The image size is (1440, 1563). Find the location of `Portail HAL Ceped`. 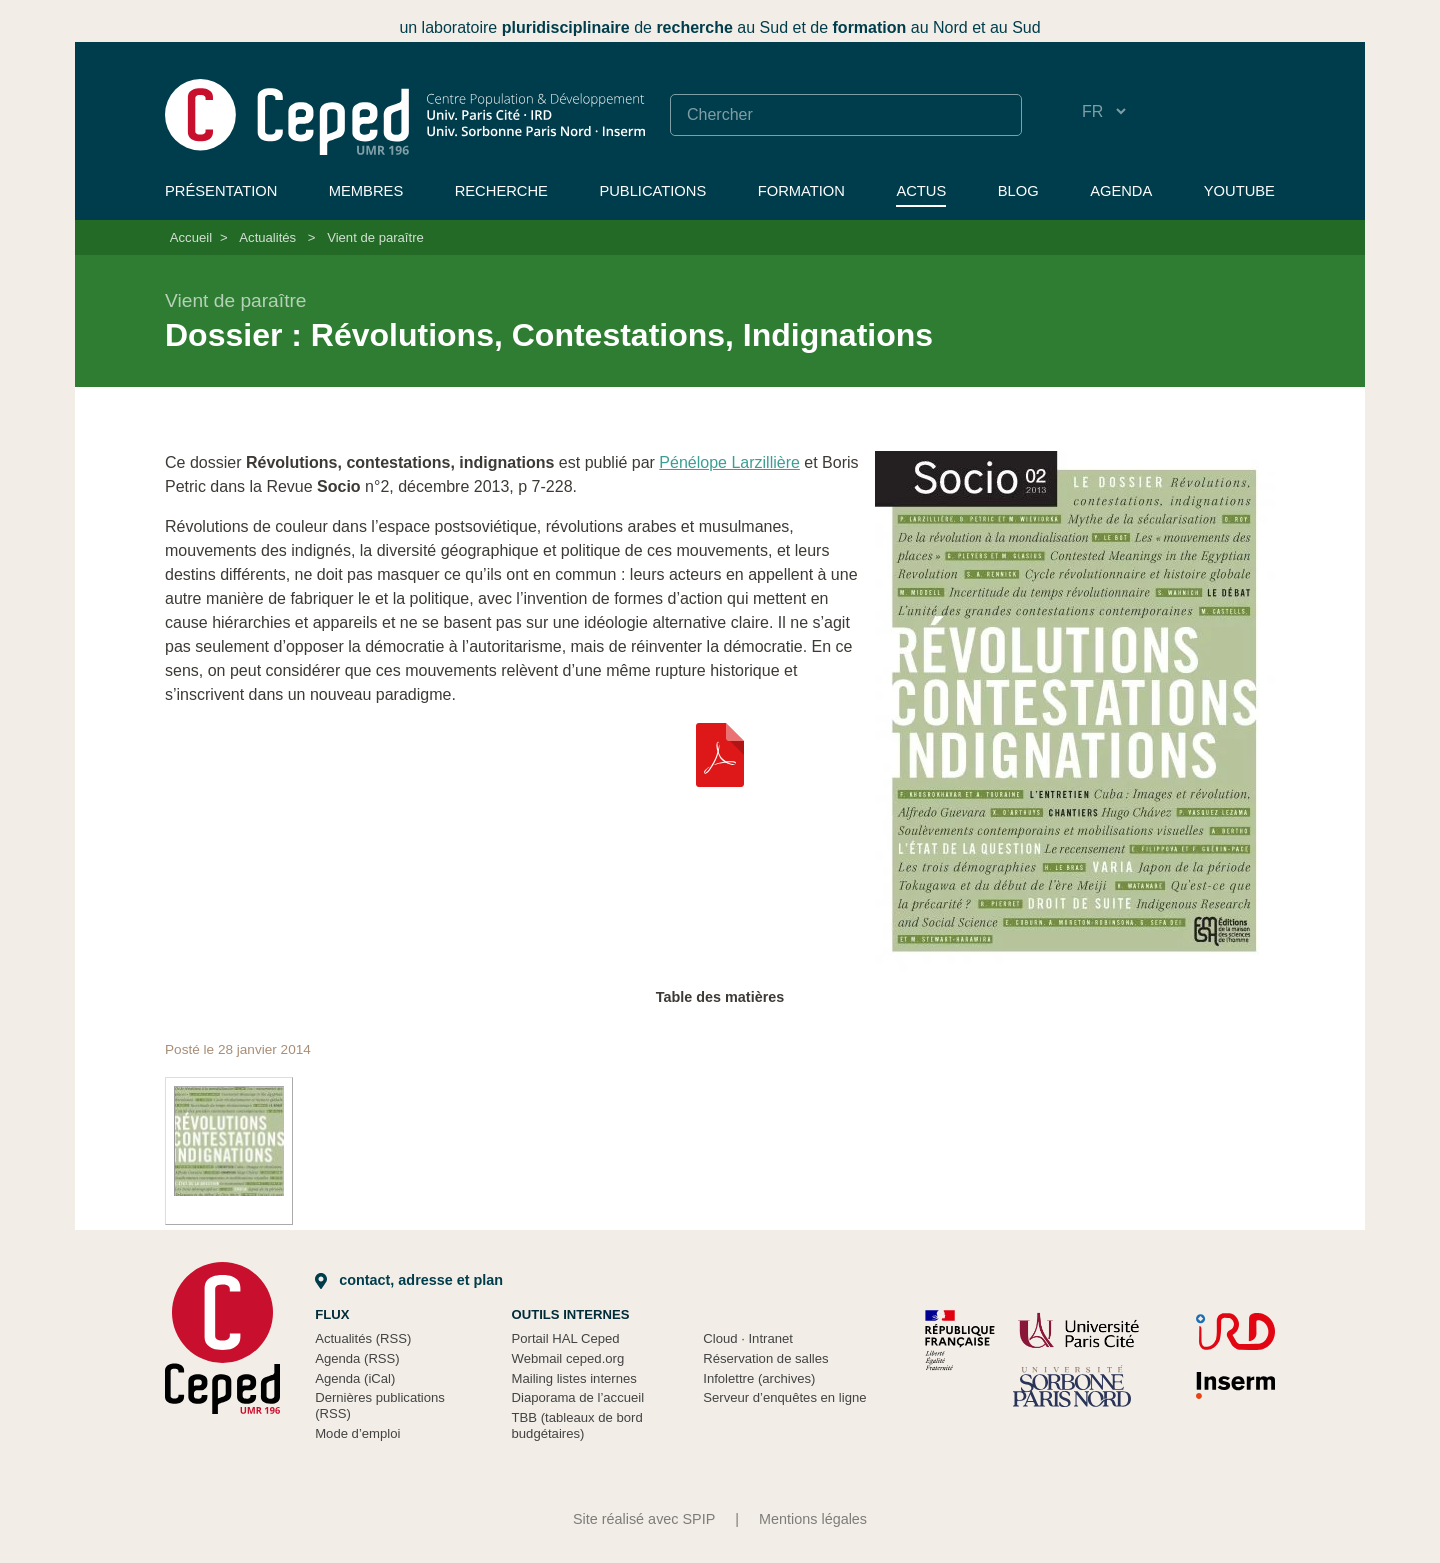

Portail HAL Ceped is located at coordinates (566, 1338).